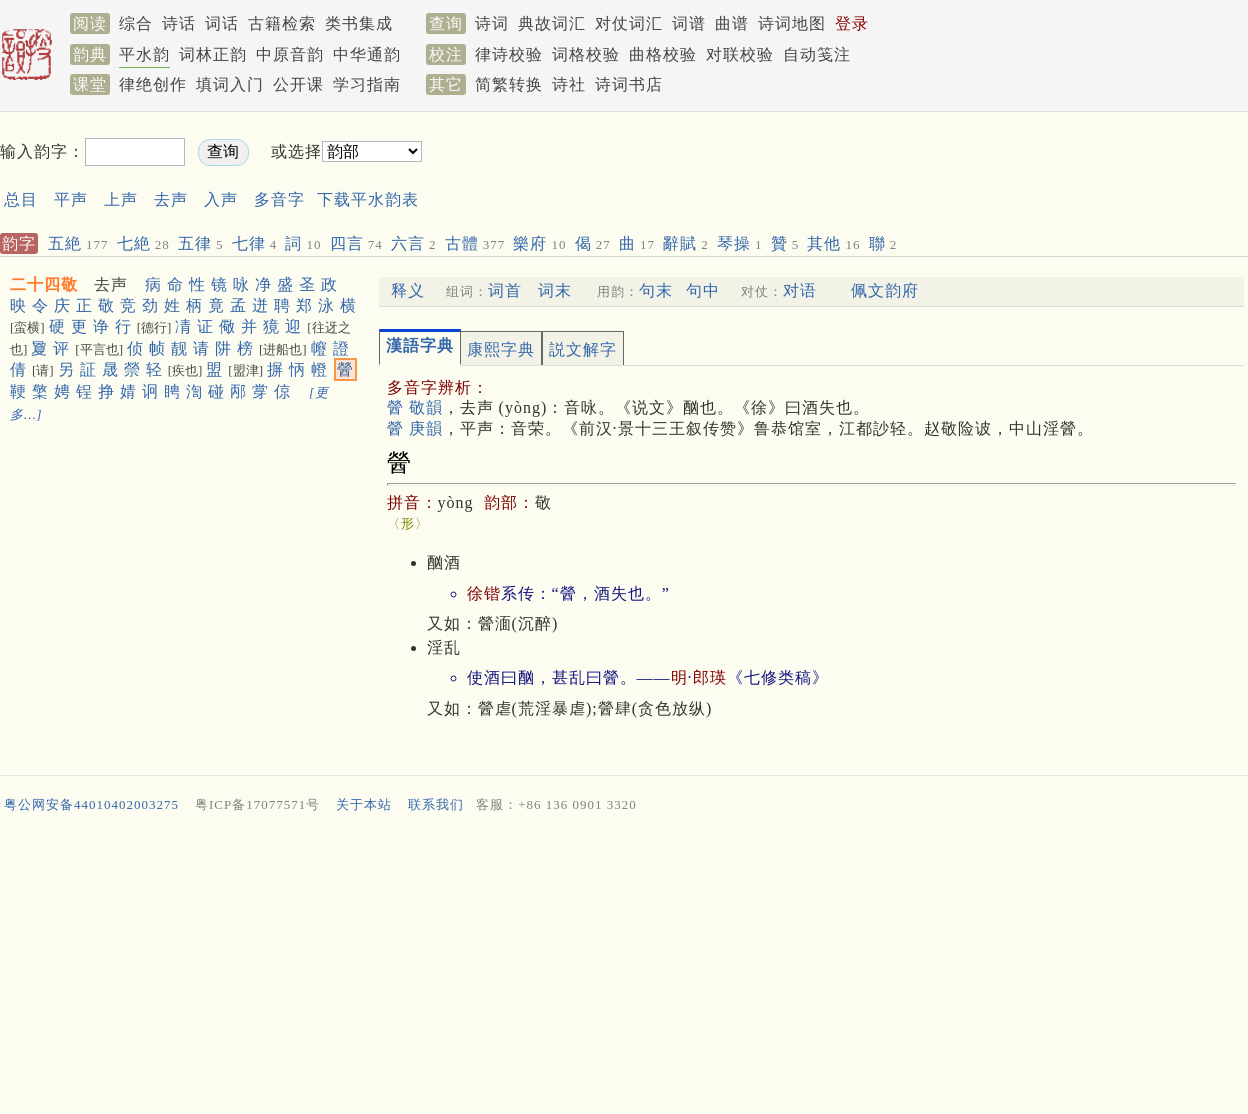 The width and height of the screenshot is (1248, 1114). What do you see at coordinates (179, 23) in the screenshot?
I see `诗话` at bounding box center [179, 23].